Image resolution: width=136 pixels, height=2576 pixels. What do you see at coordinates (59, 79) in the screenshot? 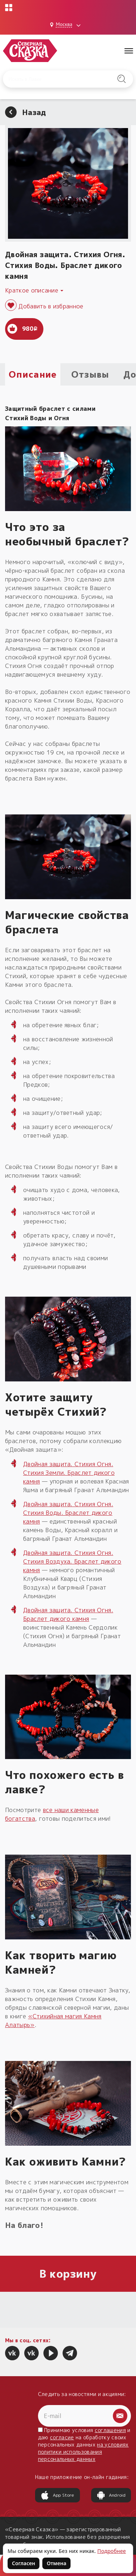
I see `[Введите запрос для поиска по сайту]` at bounding box center [59, 79].